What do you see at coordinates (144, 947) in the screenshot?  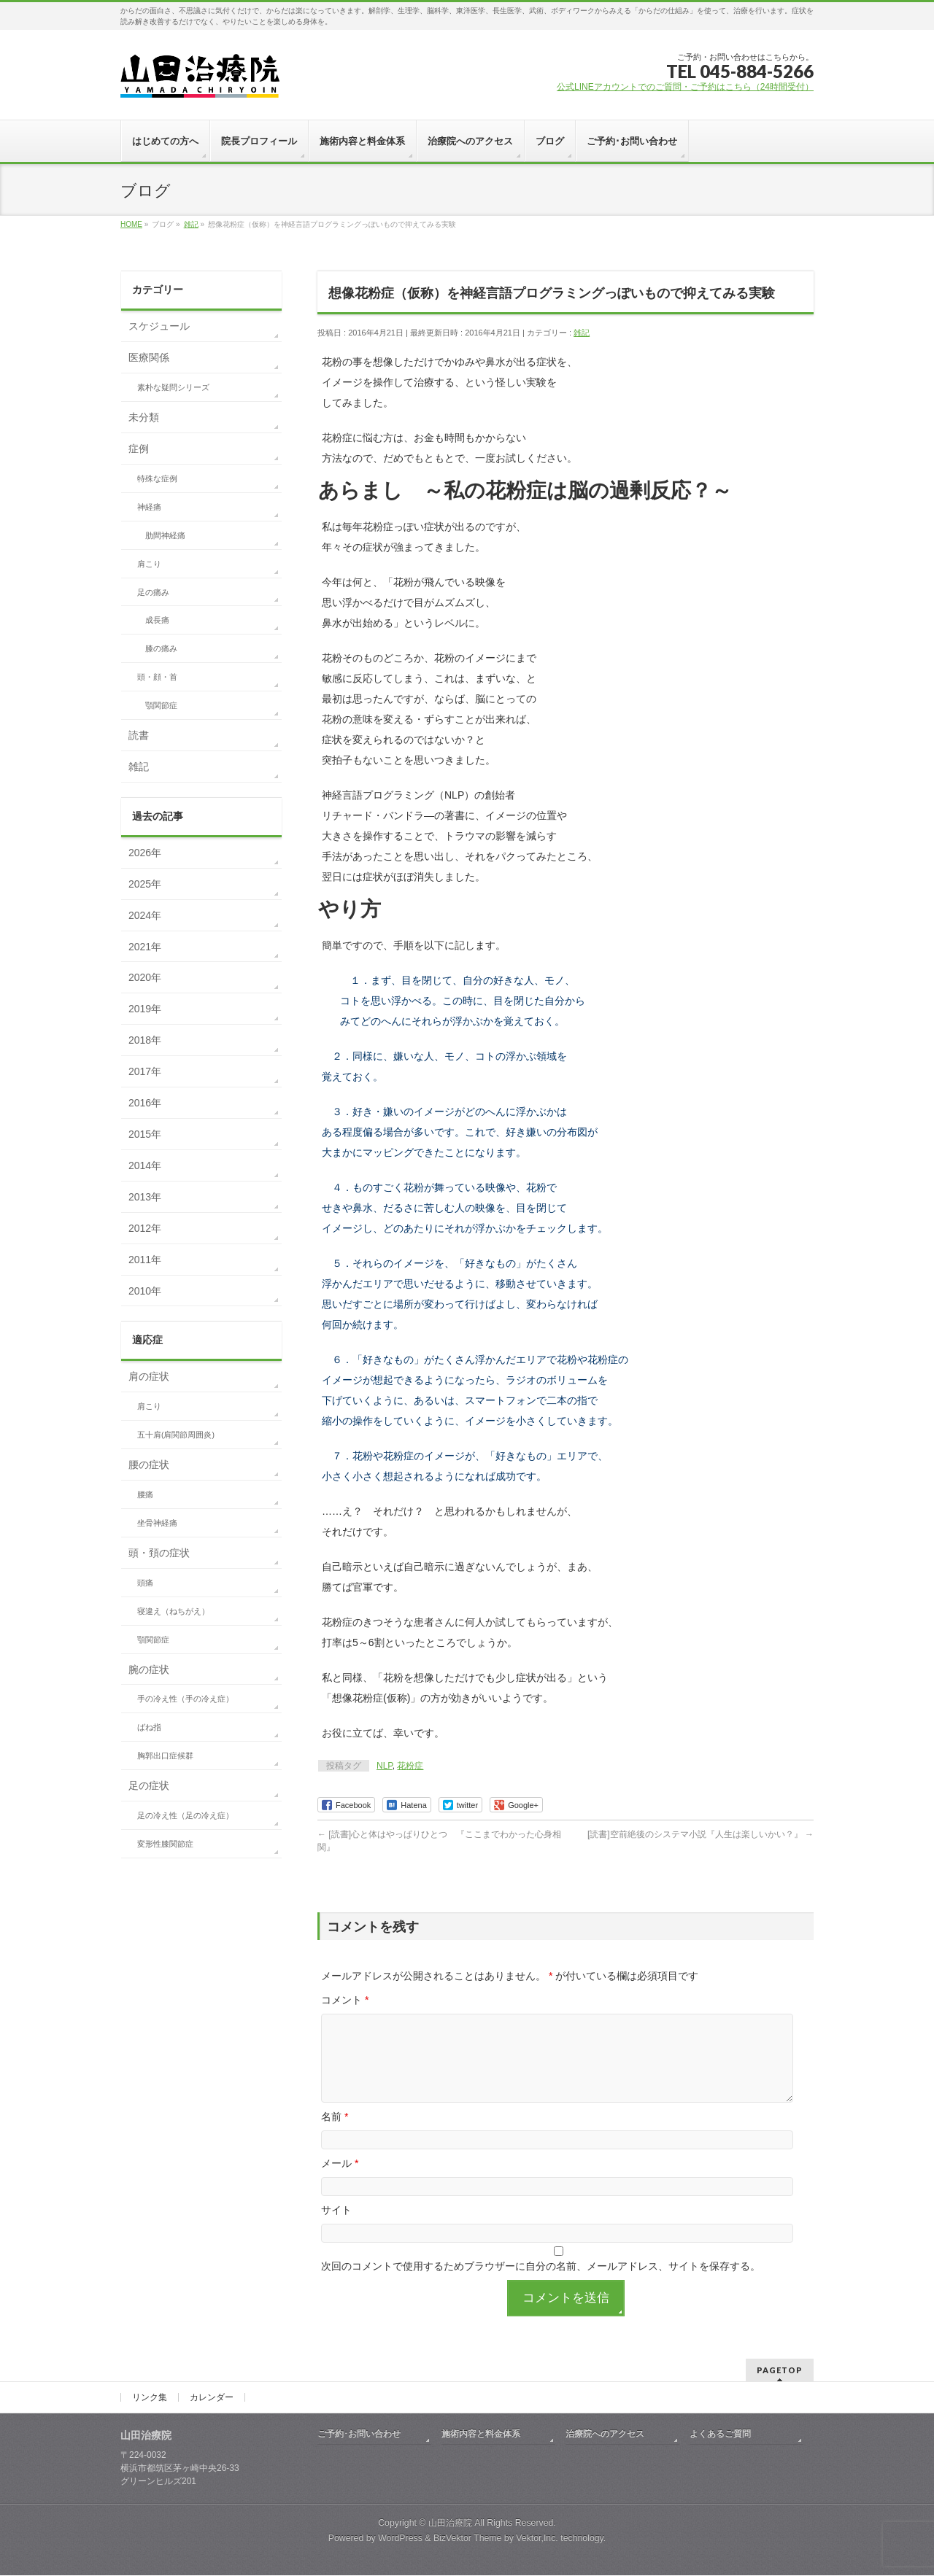 I see `2021年` at bounding box center [144, 947].